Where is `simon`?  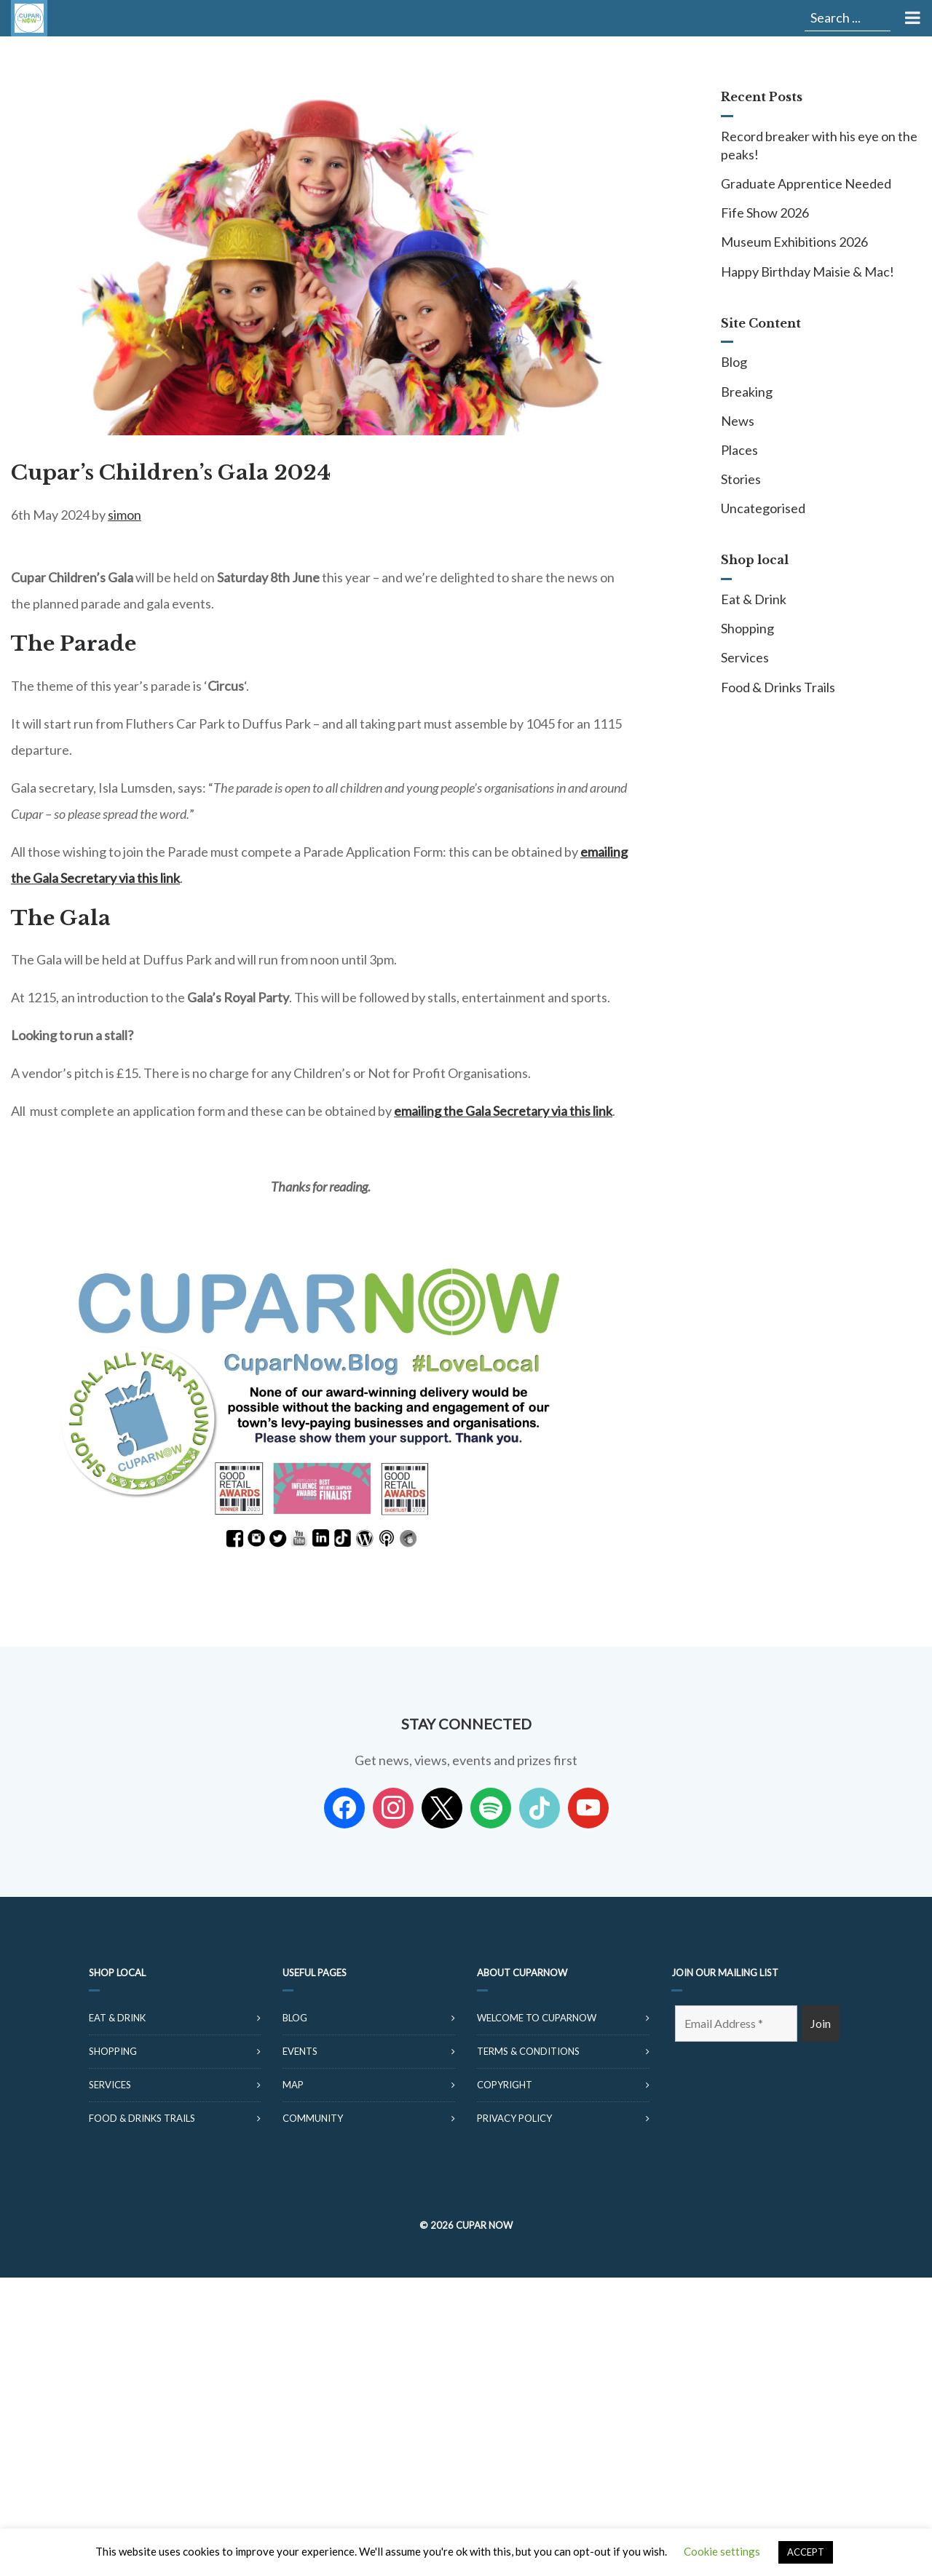
simon is located at coordinates (124, 515).